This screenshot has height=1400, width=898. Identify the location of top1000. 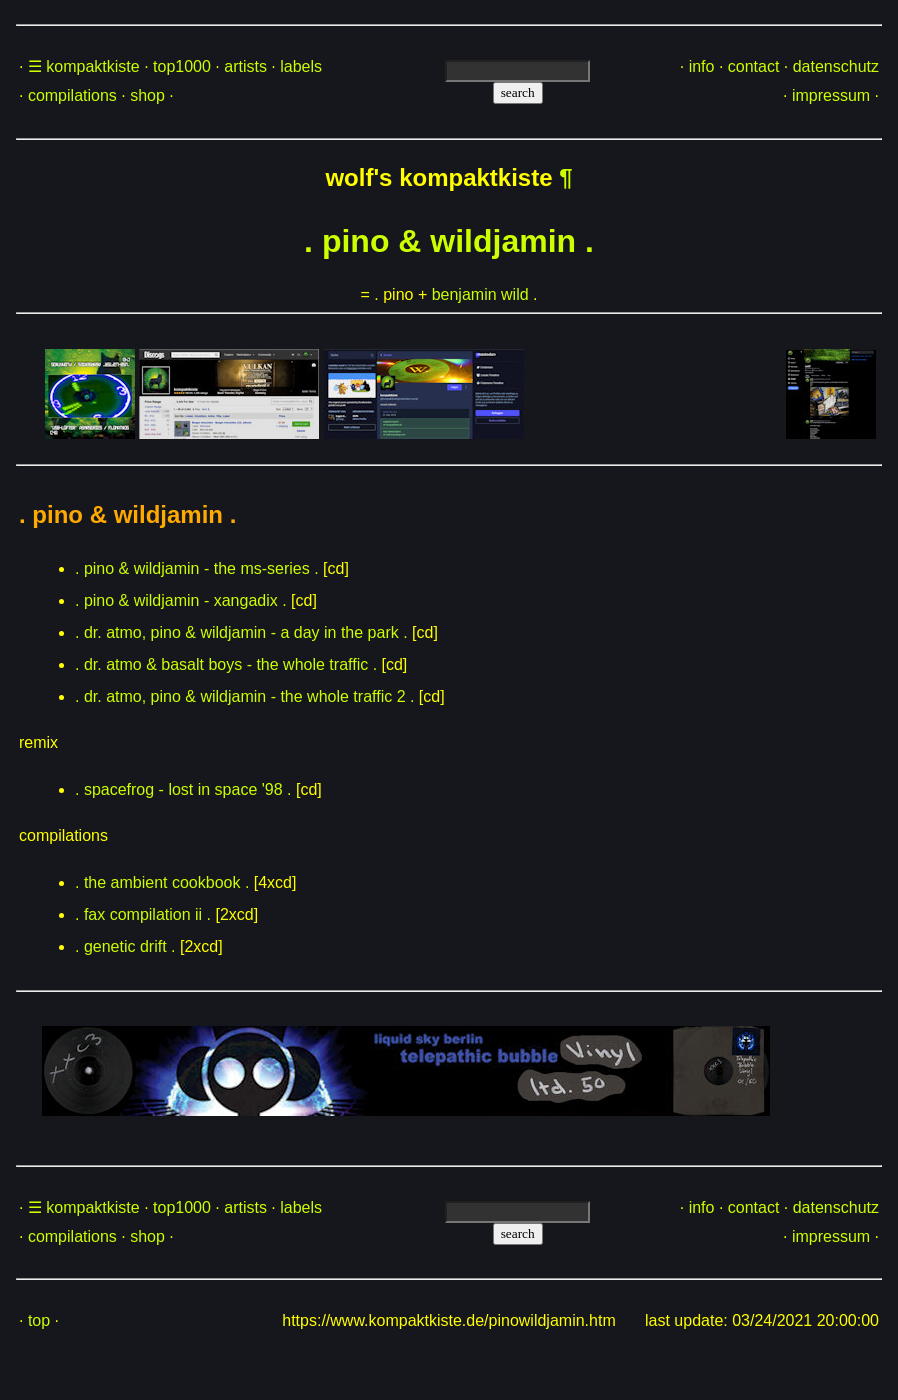
(182, 66).